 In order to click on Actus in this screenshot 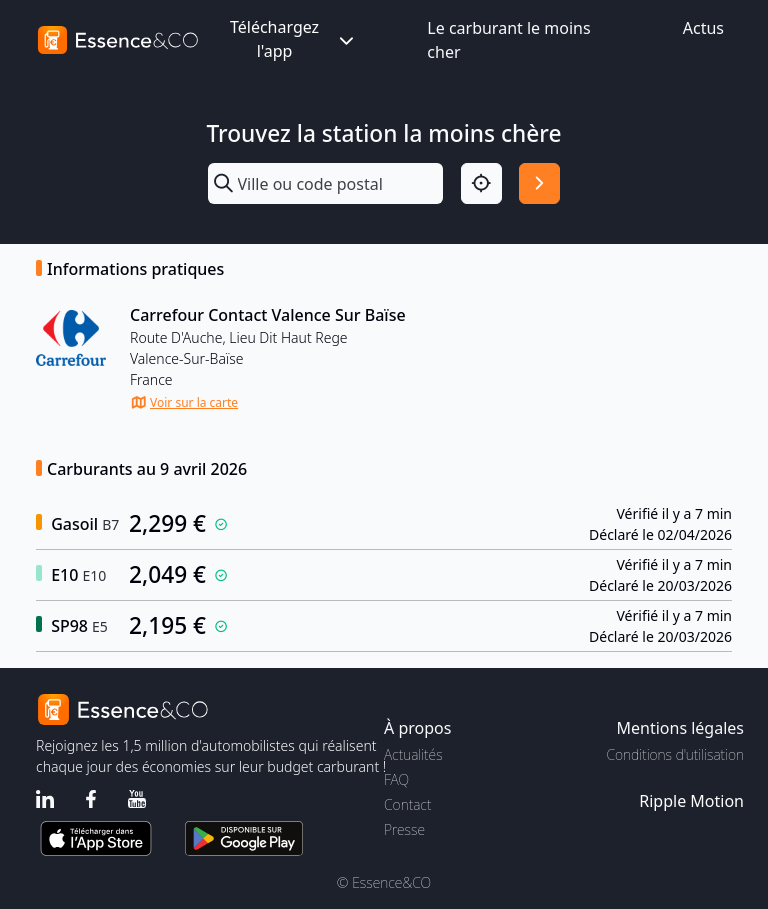, I will do `click(703, 28)`.